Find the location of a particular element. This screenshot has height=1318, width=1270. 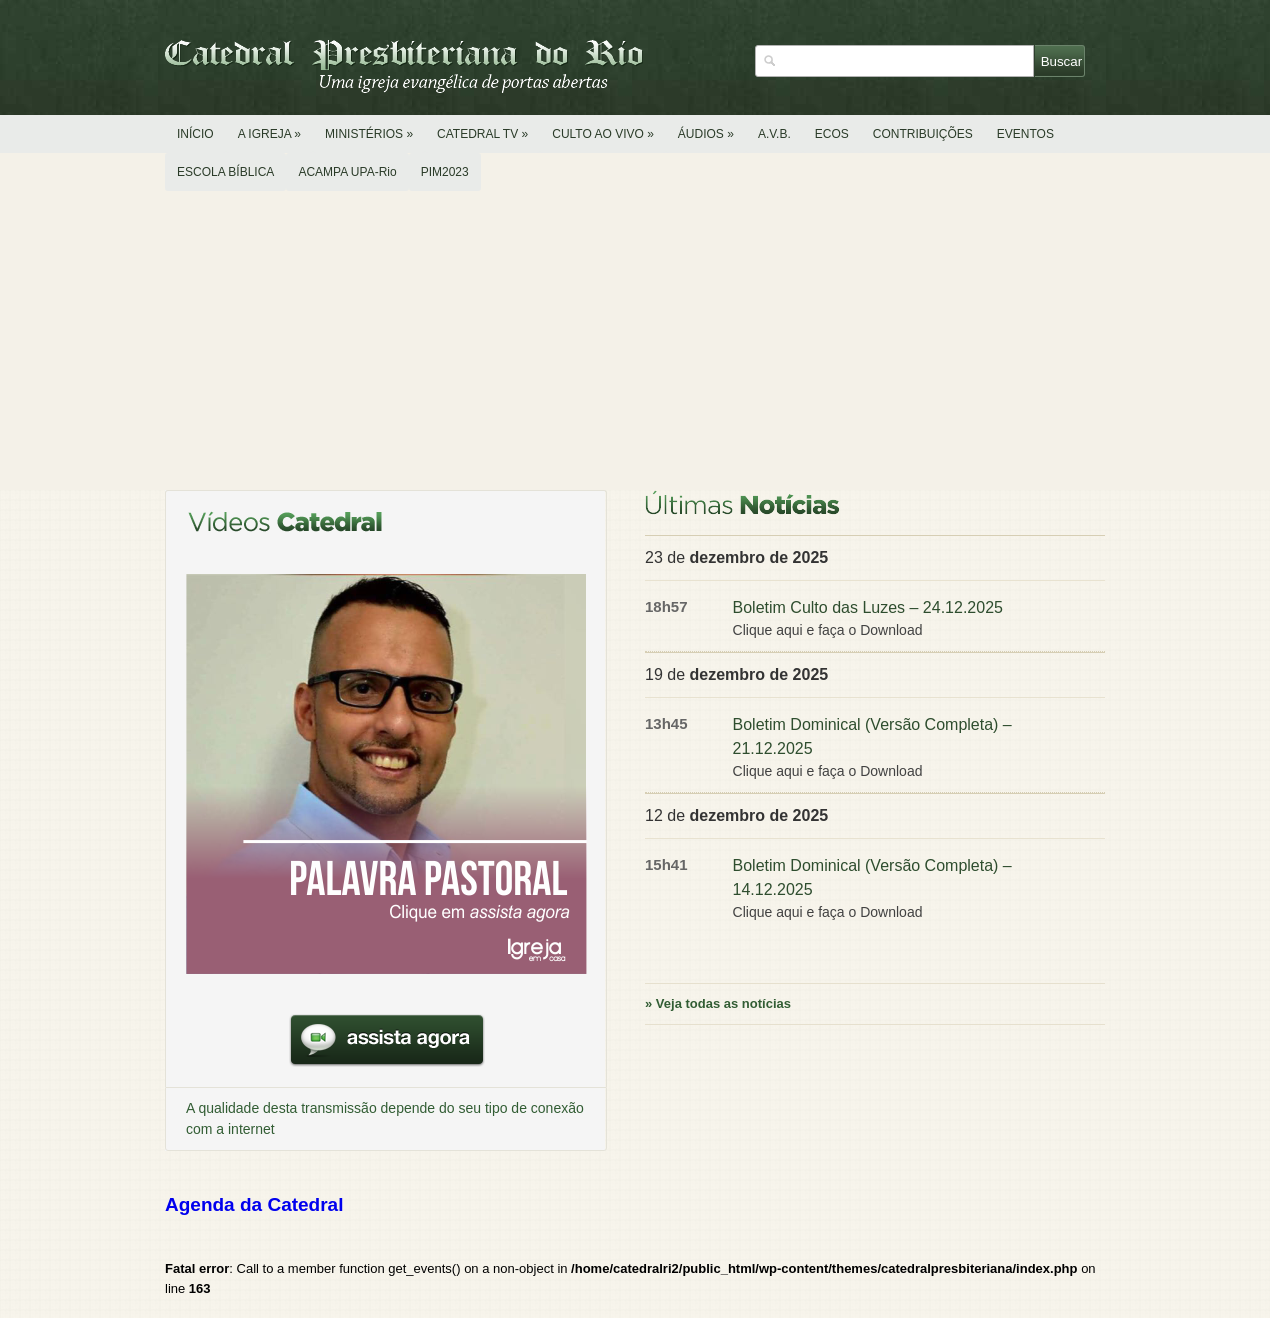

PIM2023 is located at coordinates (445, 172).